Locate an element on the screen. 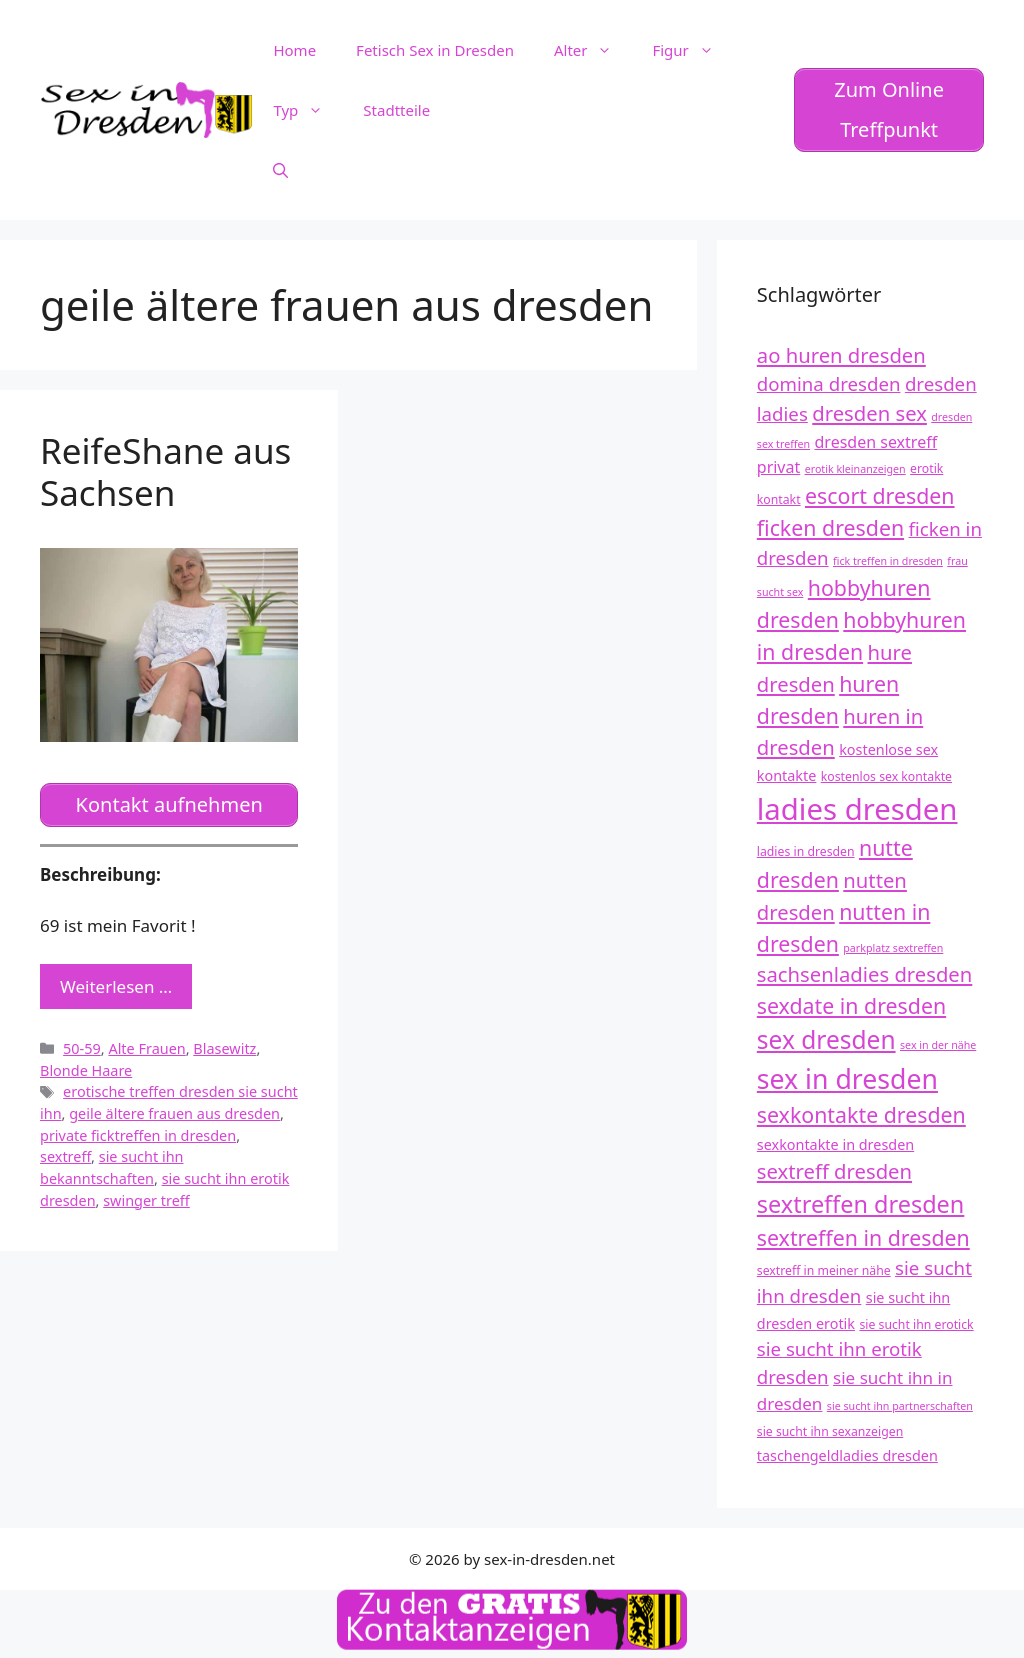 The width and height of the screenshot is (1024, 1658). Fetisch Sex in Dresden is located at coordinates (435, 50).